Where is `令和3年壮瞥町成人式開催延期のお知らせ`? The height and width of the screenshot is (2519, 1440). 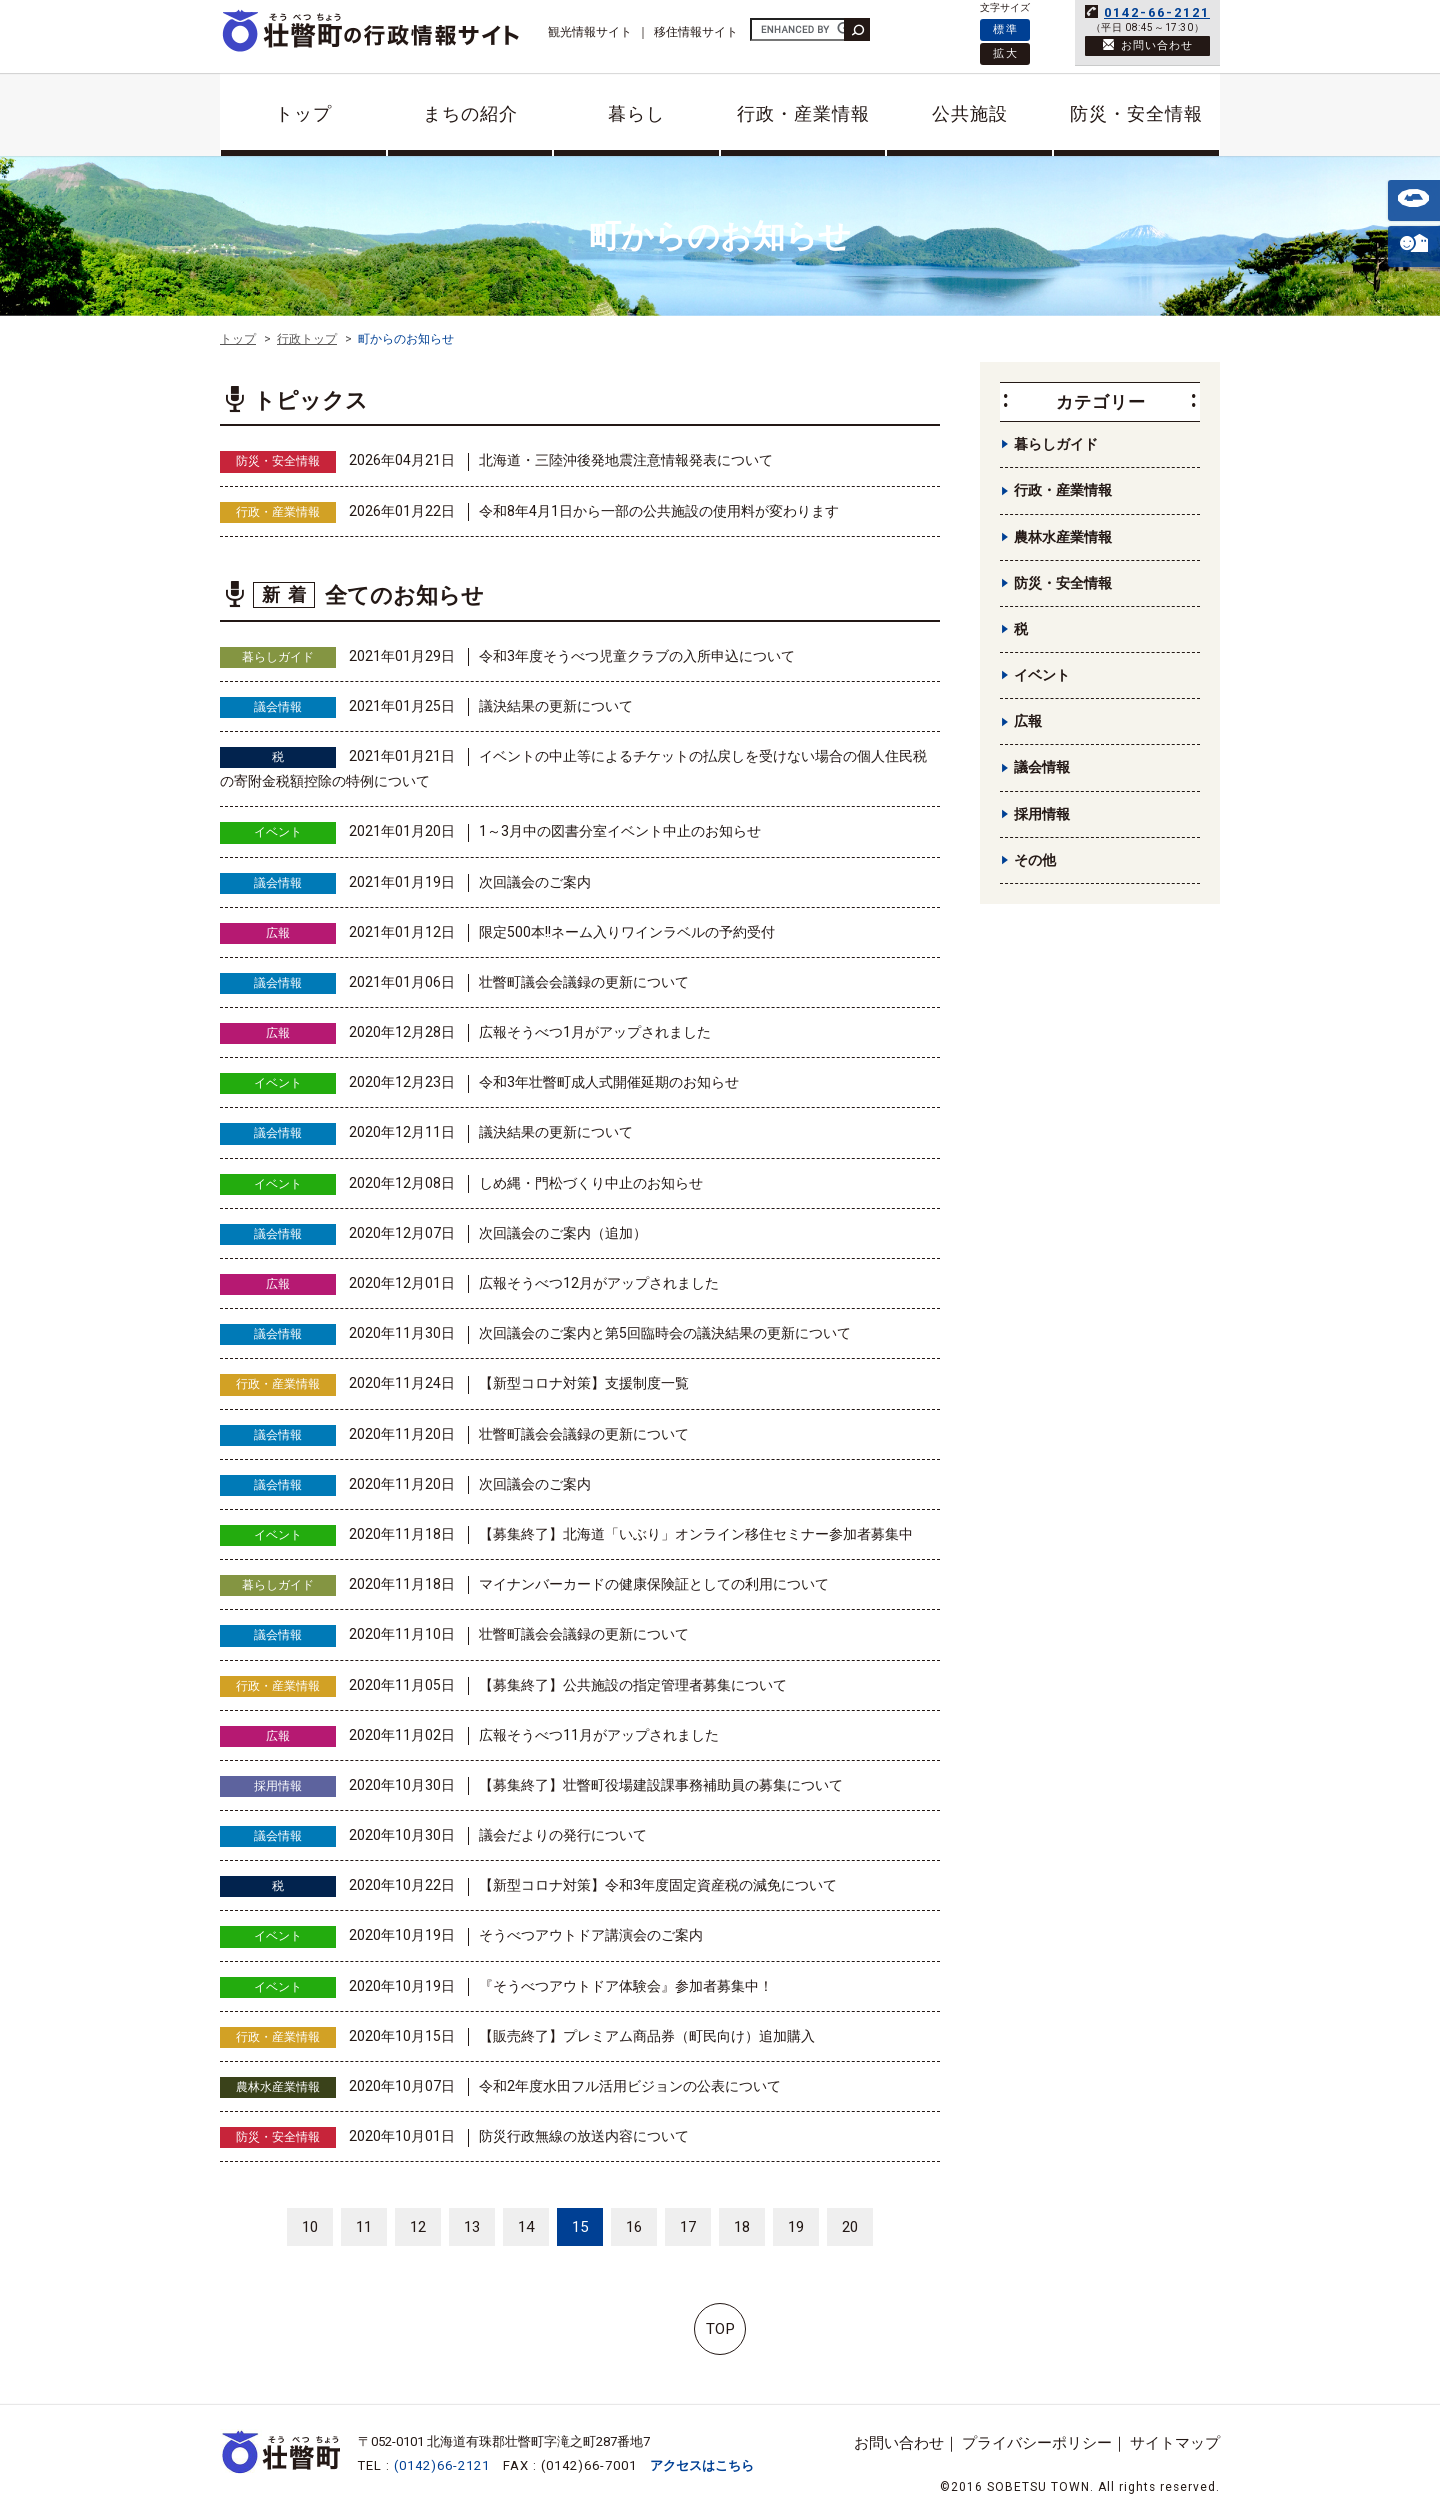
令和3年壮瞥町成人式開催延期のお知らせ is located at coordinates (609, 1082).